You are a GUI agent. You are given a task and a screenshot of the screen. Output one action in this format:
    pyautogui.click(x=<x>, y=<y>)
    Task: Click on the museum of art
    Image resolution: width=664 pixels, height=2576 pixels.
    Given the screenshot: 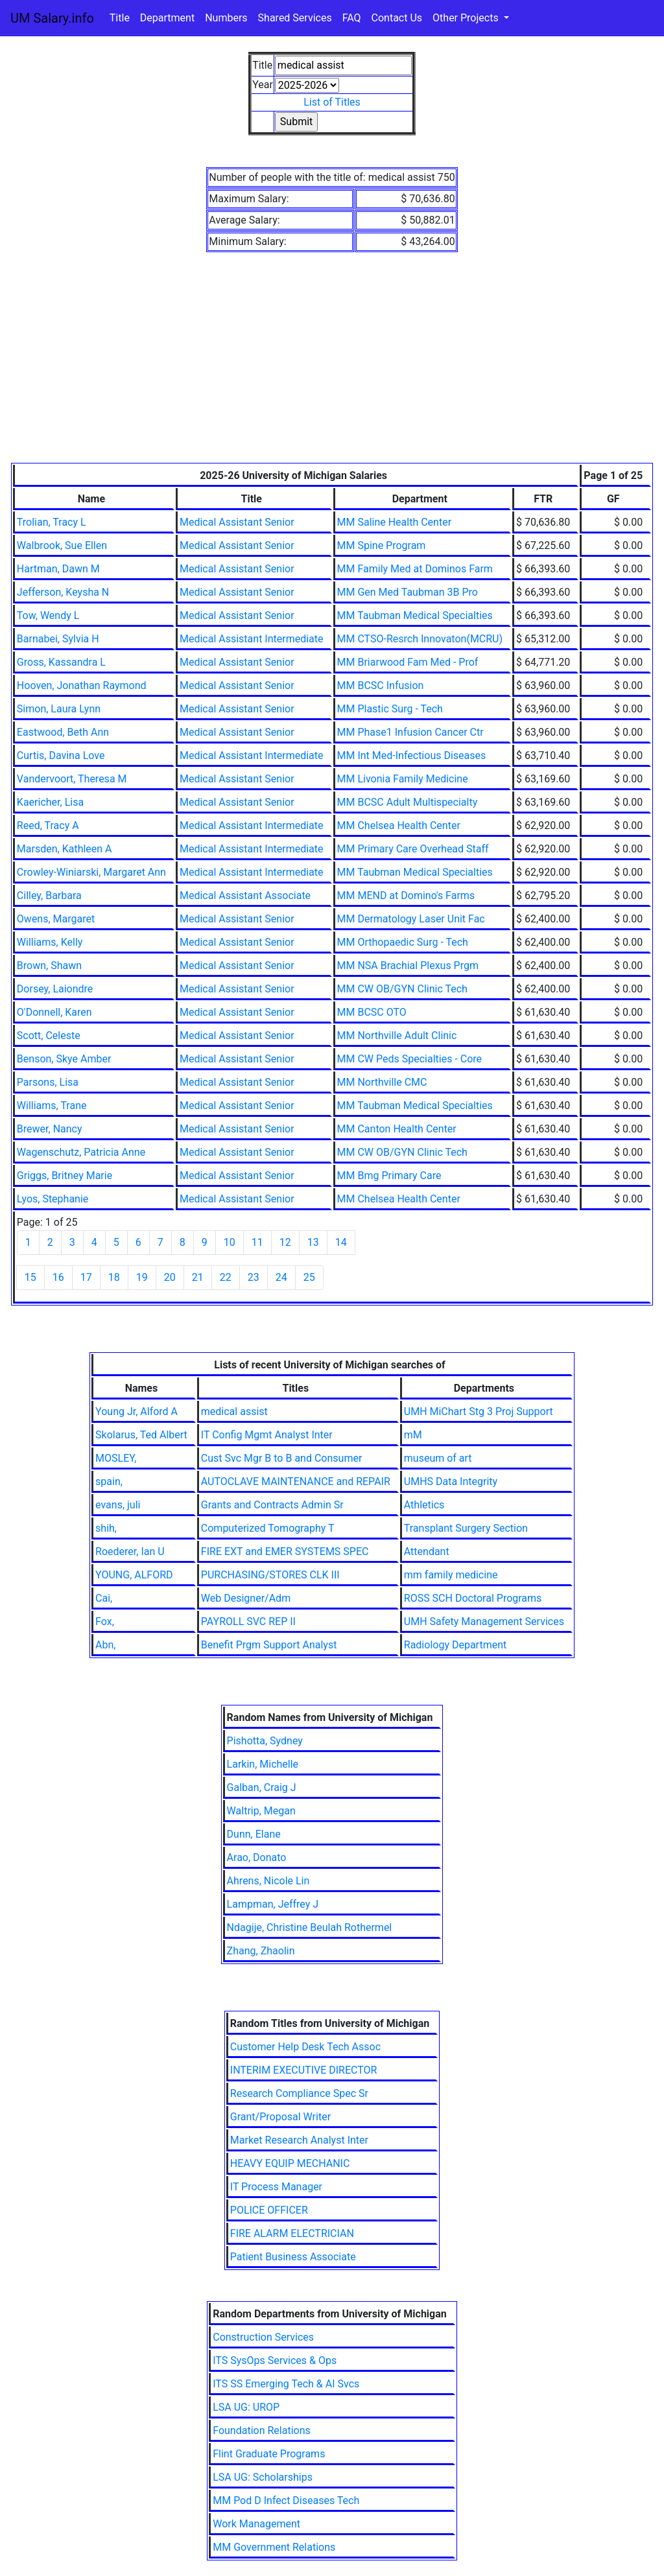 What is the action you would take?
    pyautogui.click(x=438, y=1458)
    